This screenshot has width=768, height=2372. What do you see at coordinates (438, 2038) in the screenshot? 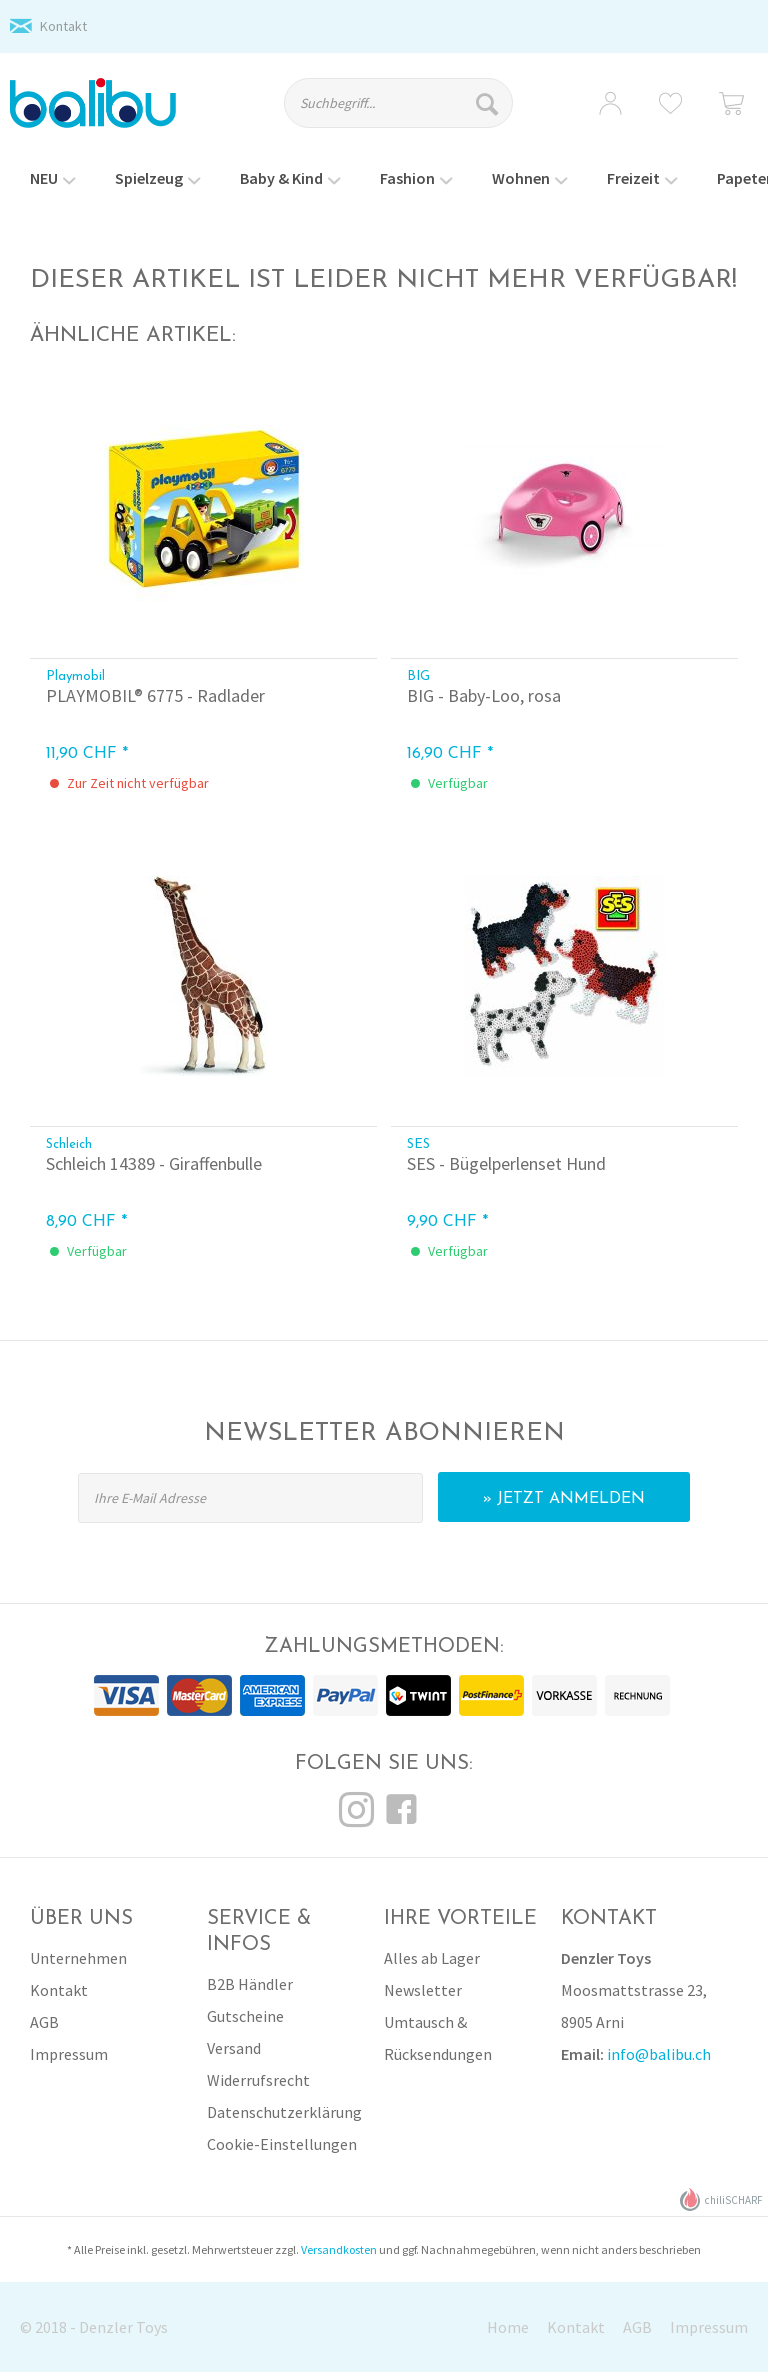
I see `Umtausch & Rücksendungen` at bounding box center [438, 2038].